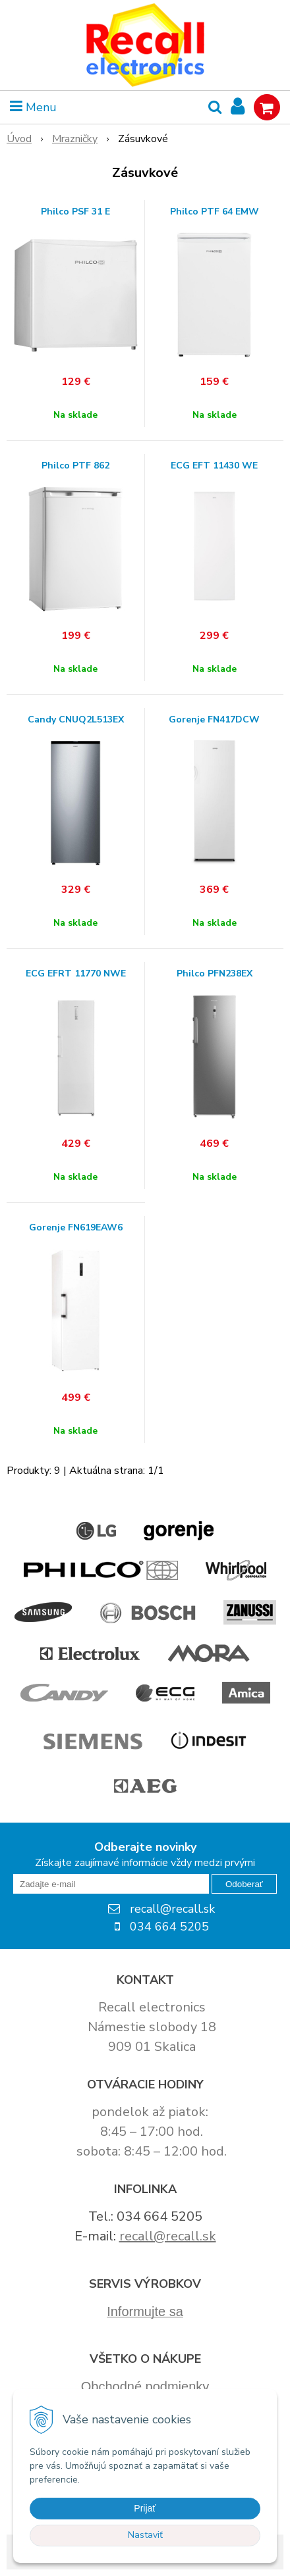  What do you see at coordinates (214, 466) in the screenshot?
I see `ECG EFT 11430 WE` at bounding box center [214, 466].